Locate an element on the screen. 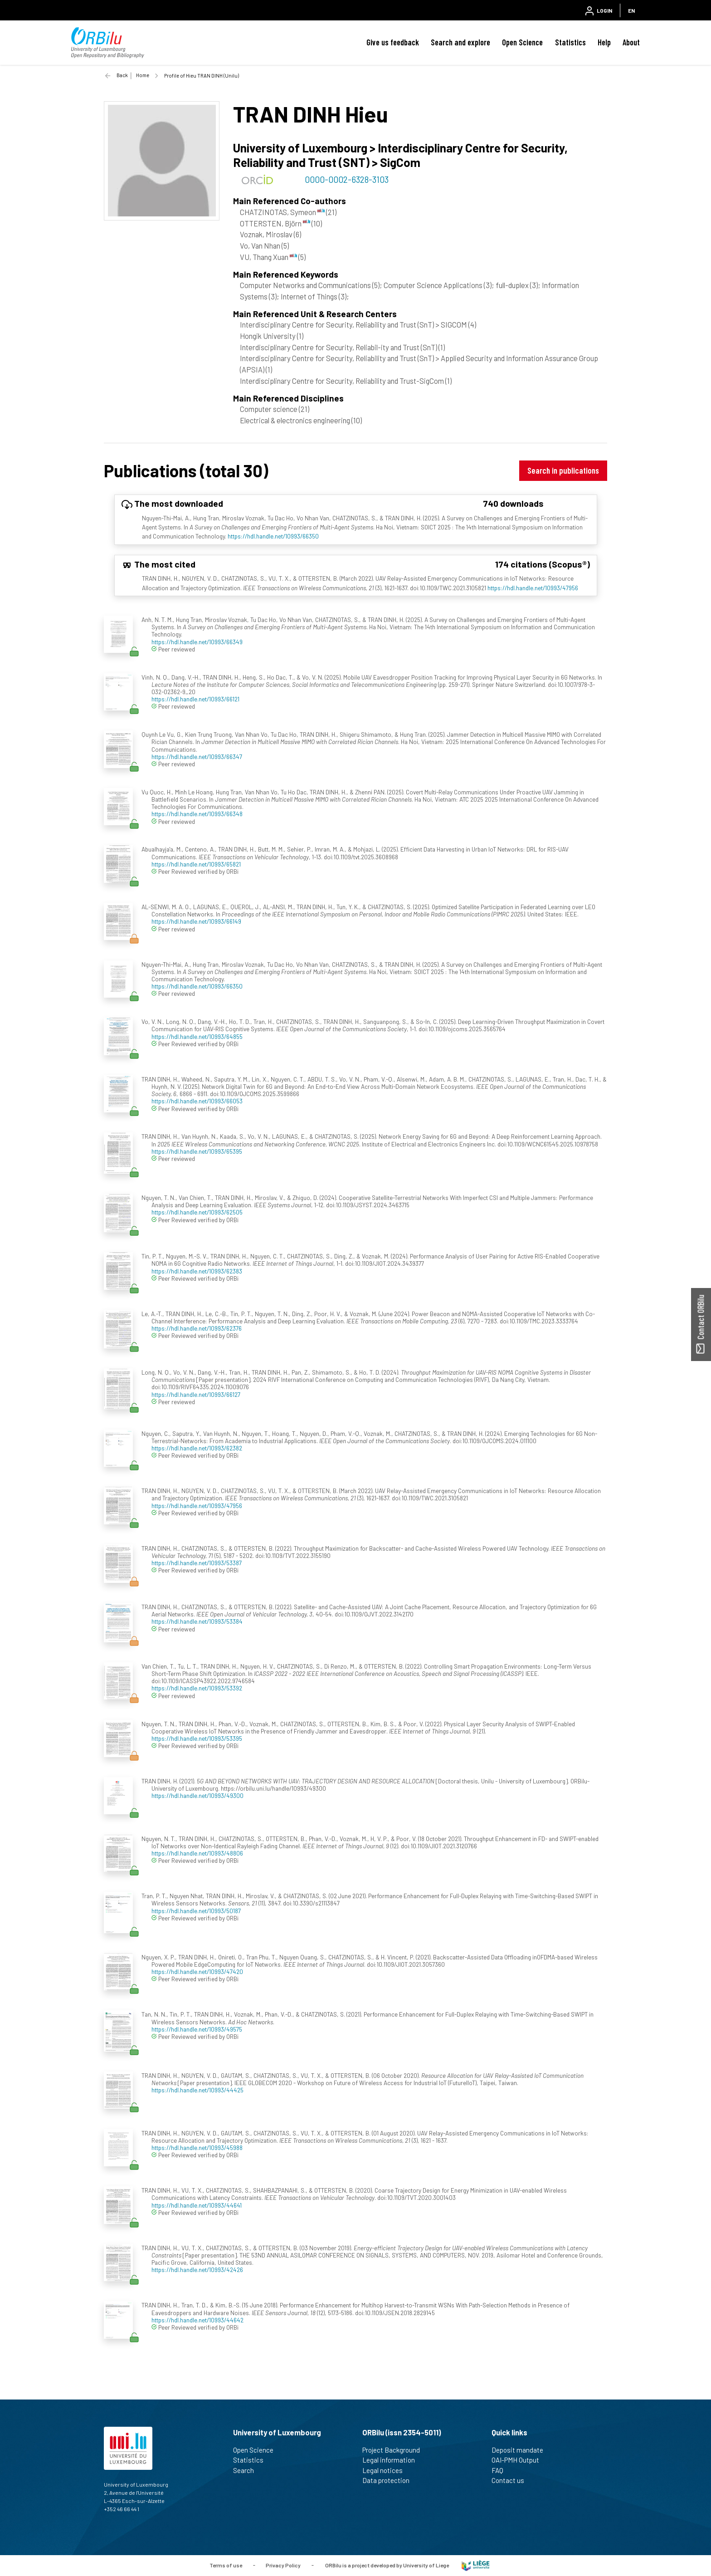 This screenshot has width=711, height=2576. Search is located at coordinates (247, 2470).